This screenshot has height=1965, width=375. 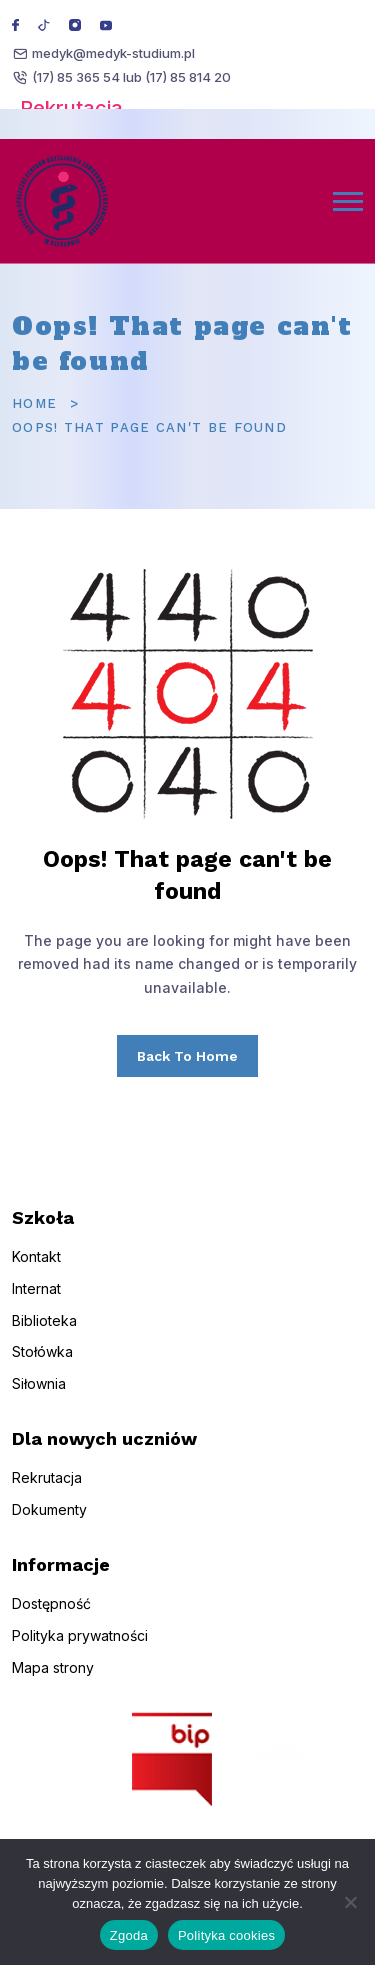 What do you see at coordinates (113, 53) in the screenshot?
I see `medyk@medyk-studium.pl` at bounding box center [113, 53].